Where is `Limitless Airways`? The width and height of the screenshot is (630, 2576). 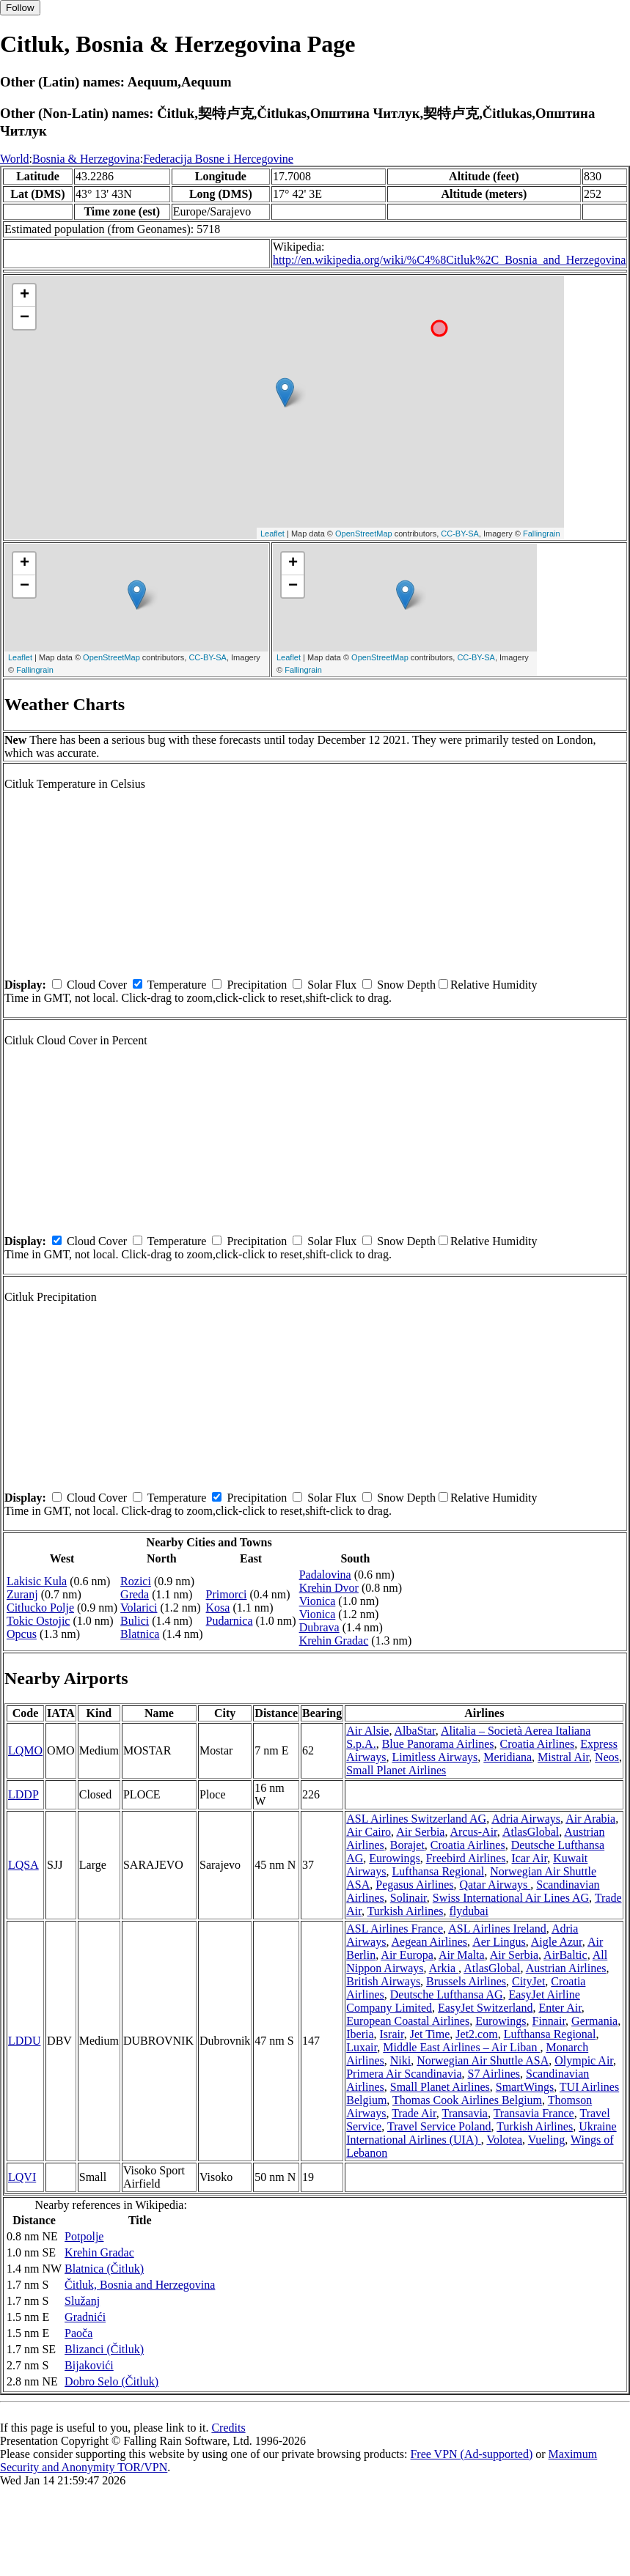 Limitless Airways is located at coordinates (434, 1757).